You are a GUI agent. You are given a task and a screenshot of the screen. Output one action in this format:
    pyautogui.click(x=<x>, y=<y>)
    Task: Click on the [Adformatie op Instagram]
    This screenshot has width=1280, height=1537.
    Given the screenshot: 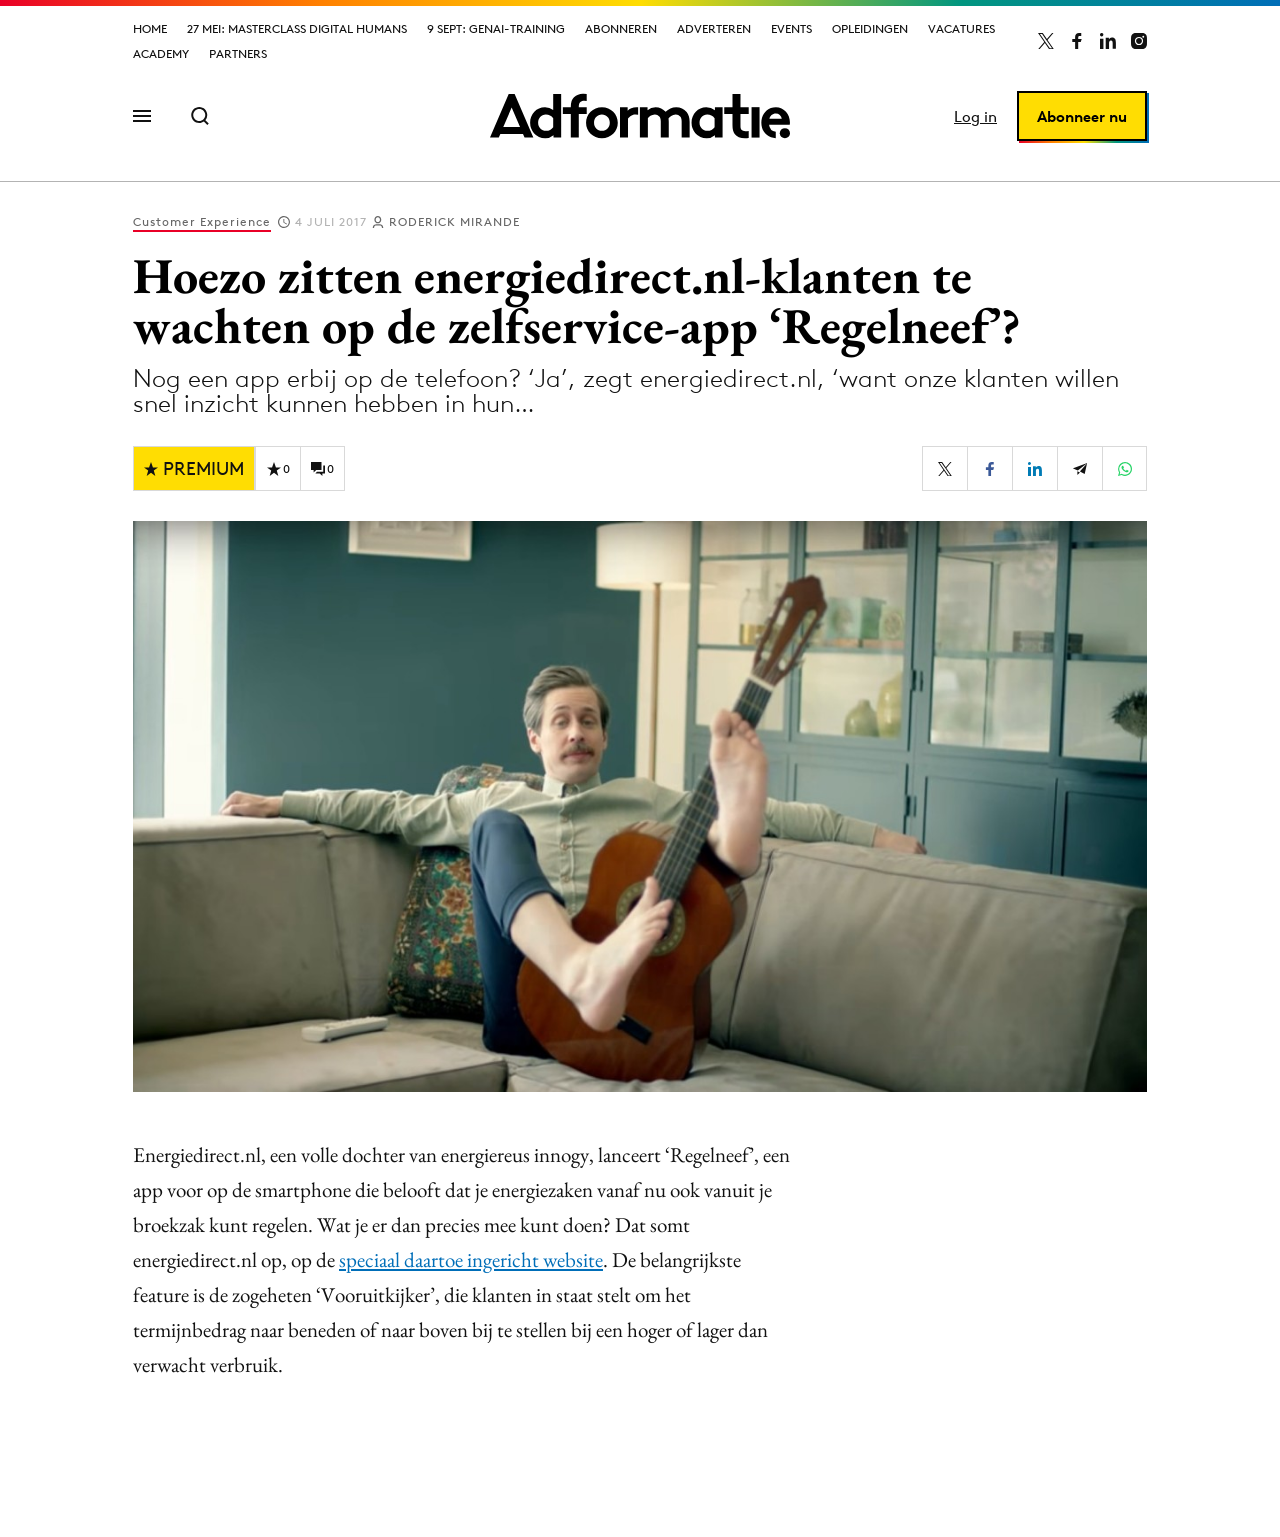 What is the action you would take?
    pyautogui.click(x=1139, y=41)
    